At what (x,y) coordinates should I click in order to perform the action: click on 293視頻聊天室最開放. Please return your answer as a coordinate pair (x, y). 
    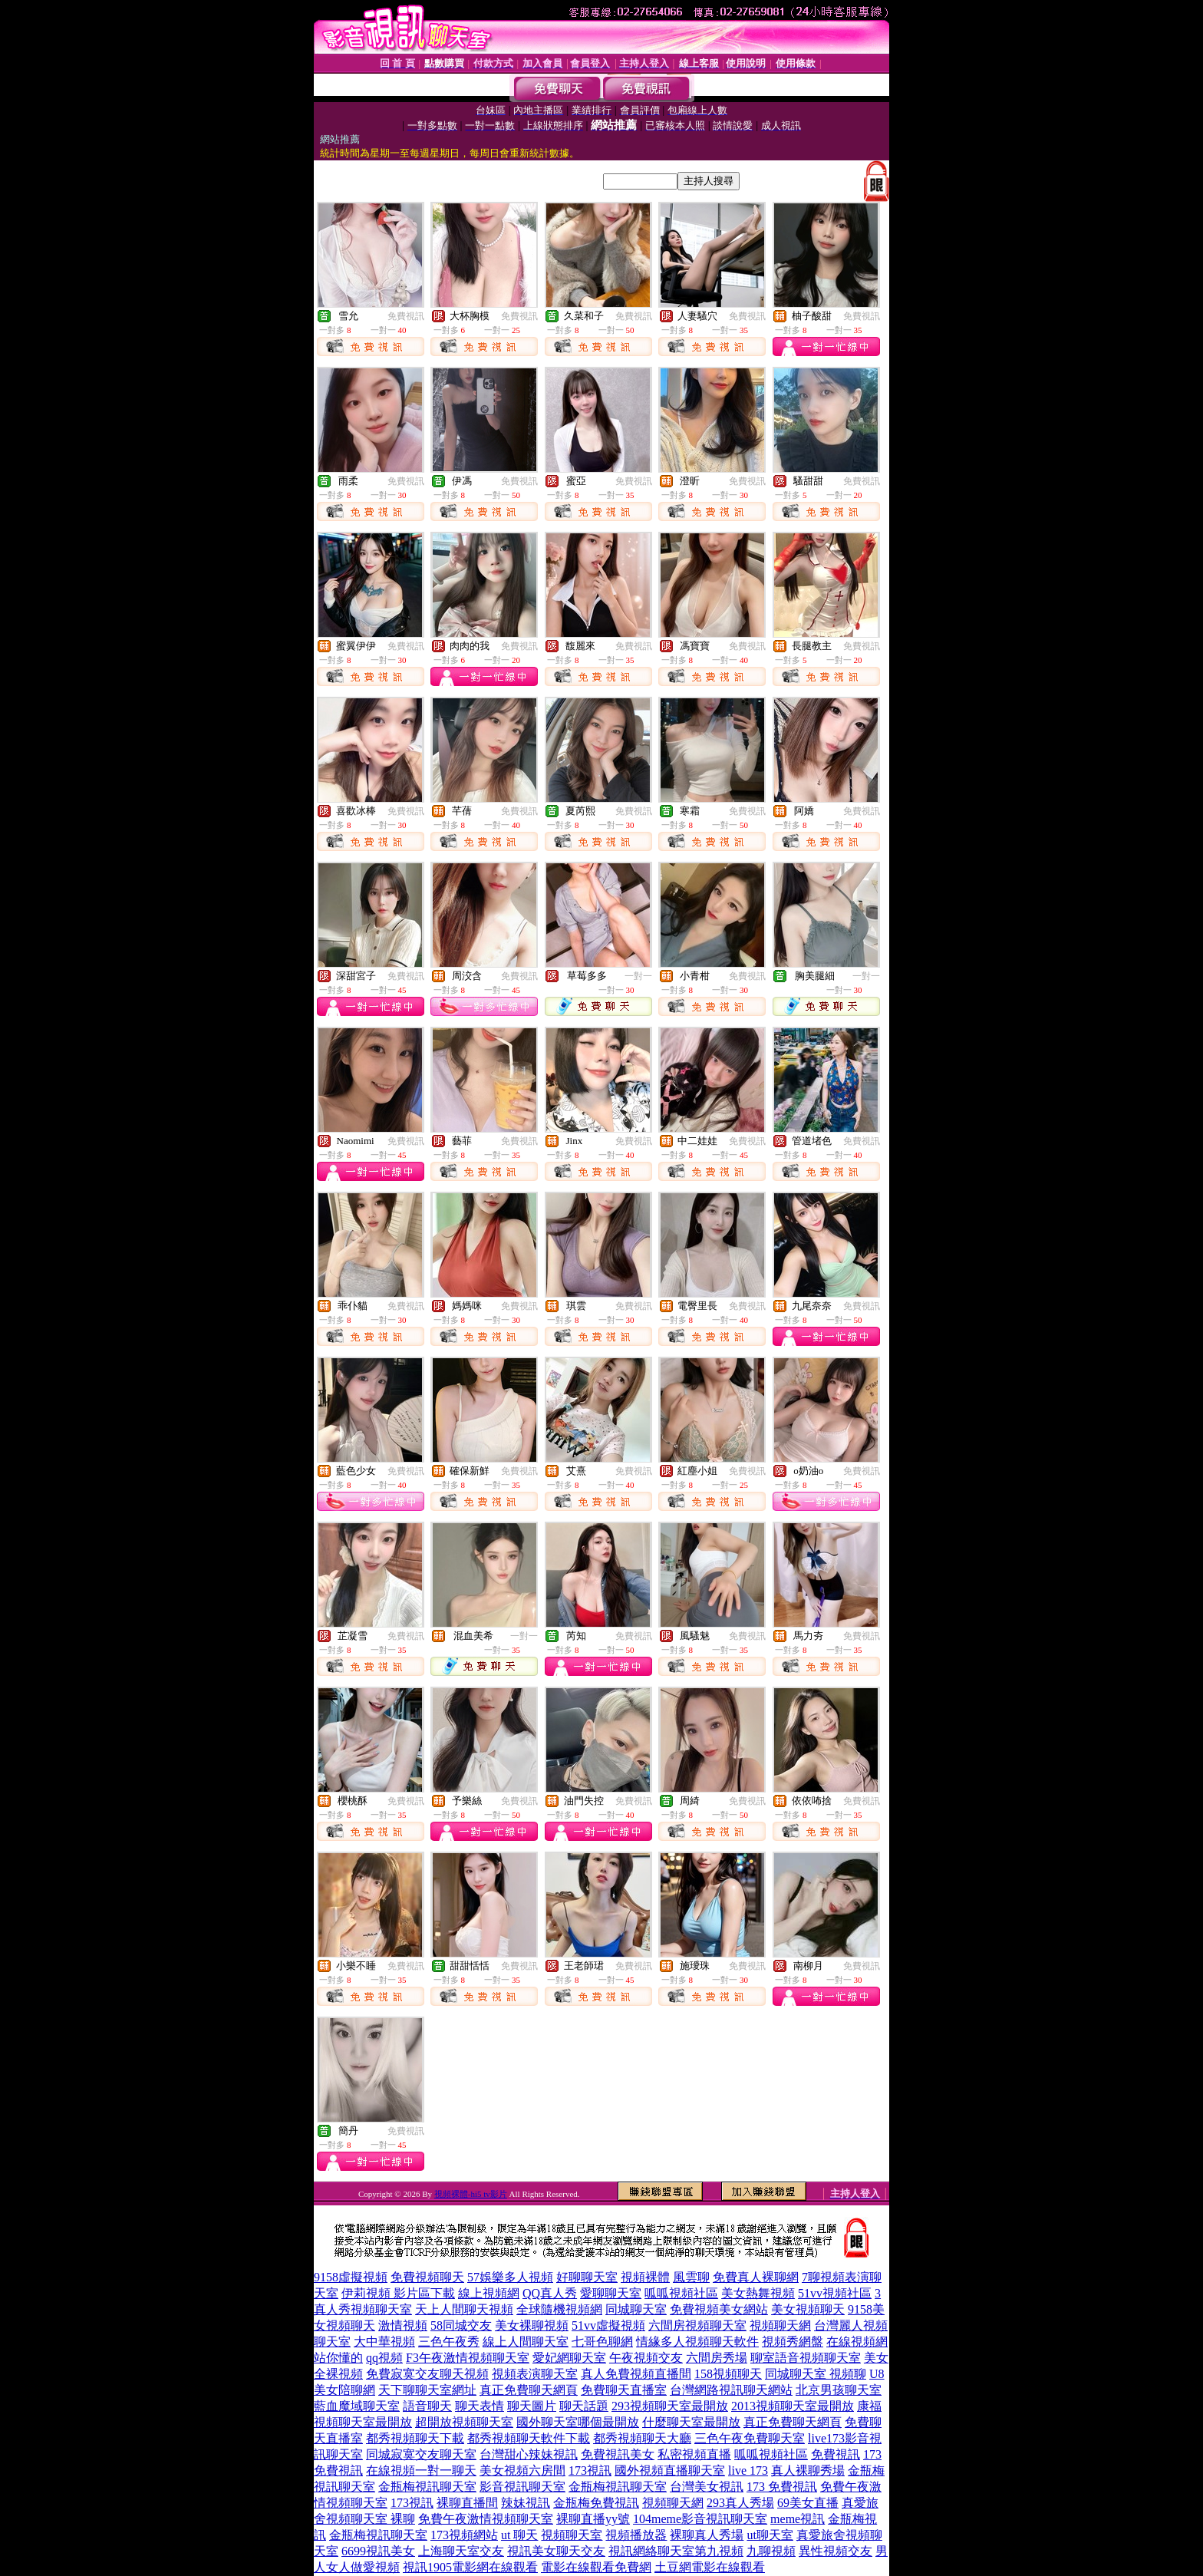
    Looking at the image, I should click on (669, 2406).